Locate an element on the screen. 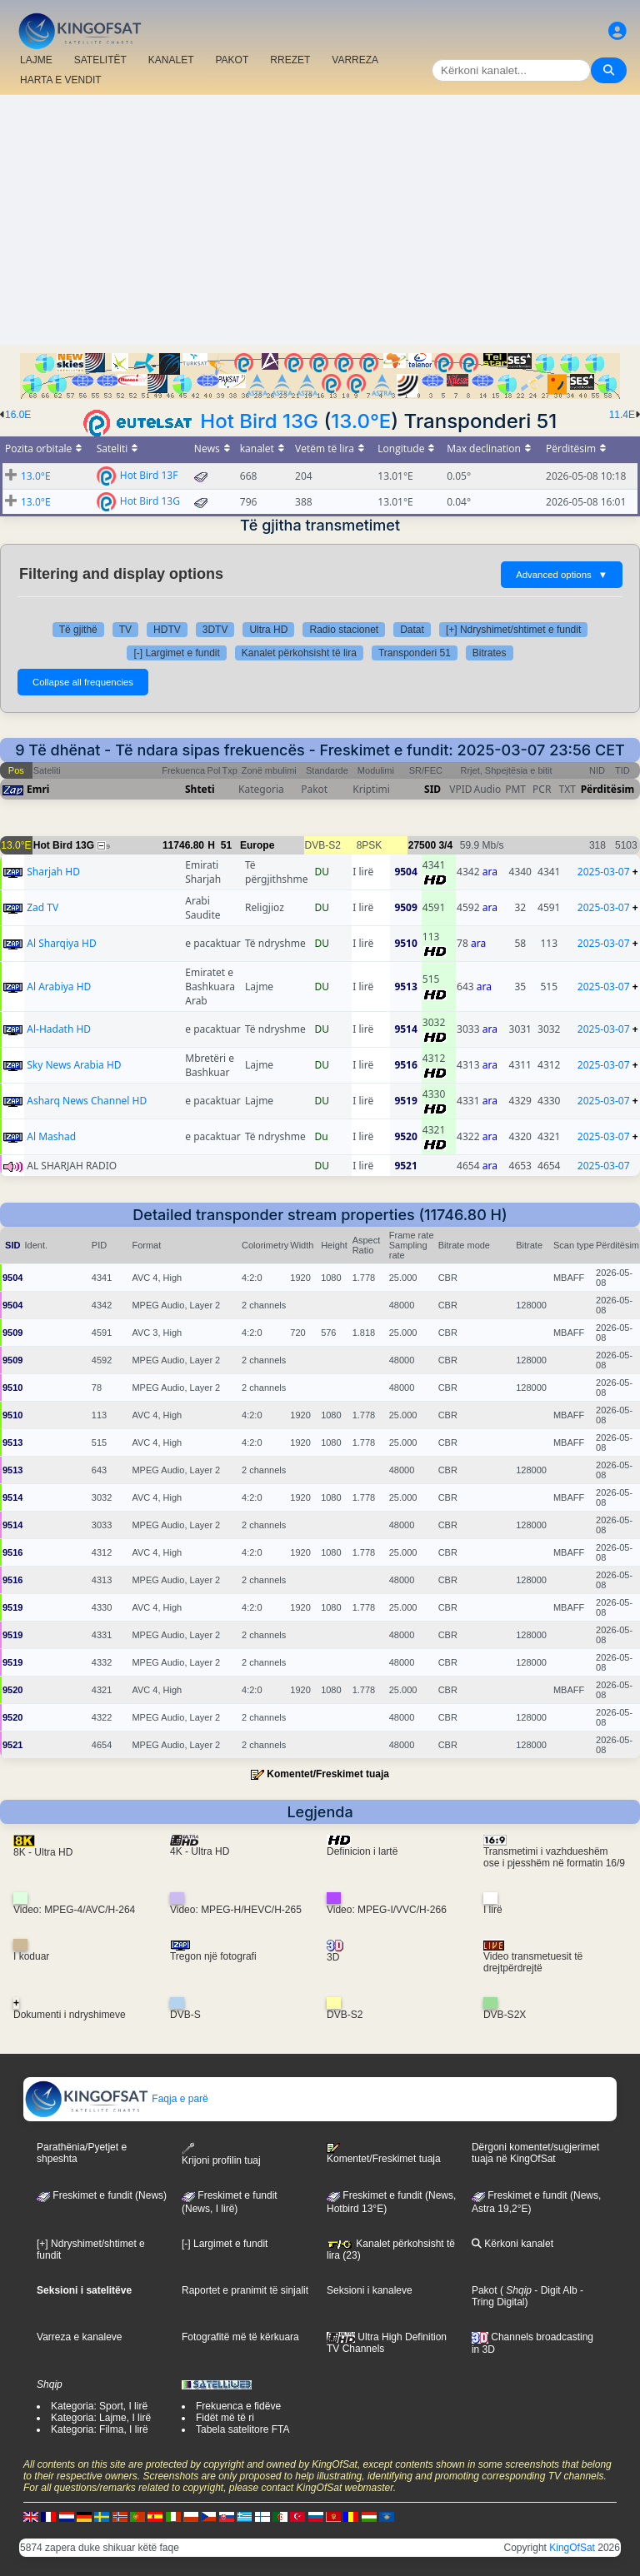 The width and height of the screenshot is (640, 2576). Varreza e kanaleve is located at coordinates (79, 2337).